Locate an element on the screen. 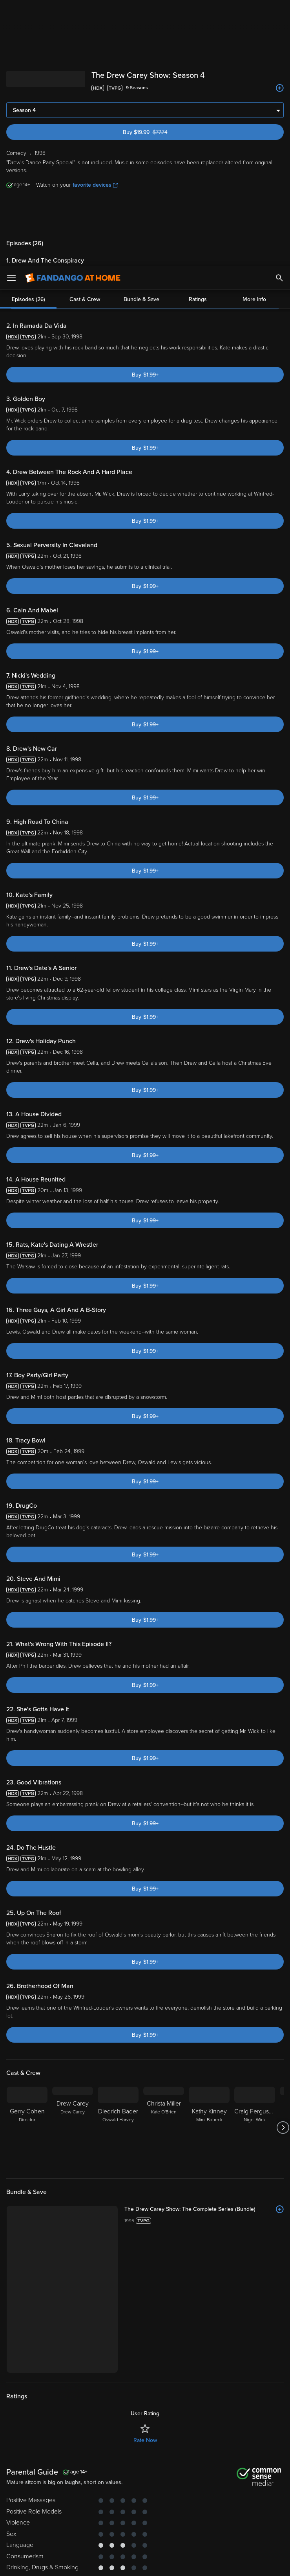 The width and height of the screenshot is (290, 2576). Your Rights is located at coordinates (250, 2507).